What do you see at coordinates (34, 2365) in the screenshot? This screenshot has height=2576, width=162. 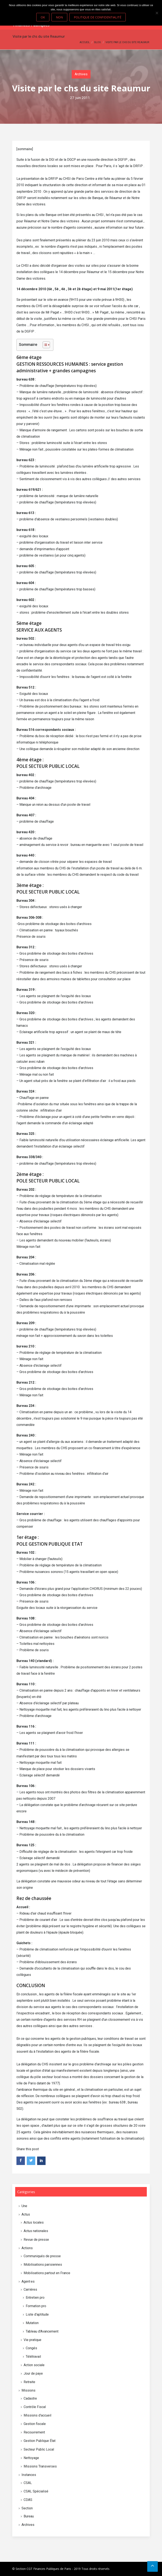 I see `Action sociale` at bounding box center [34, 2365].